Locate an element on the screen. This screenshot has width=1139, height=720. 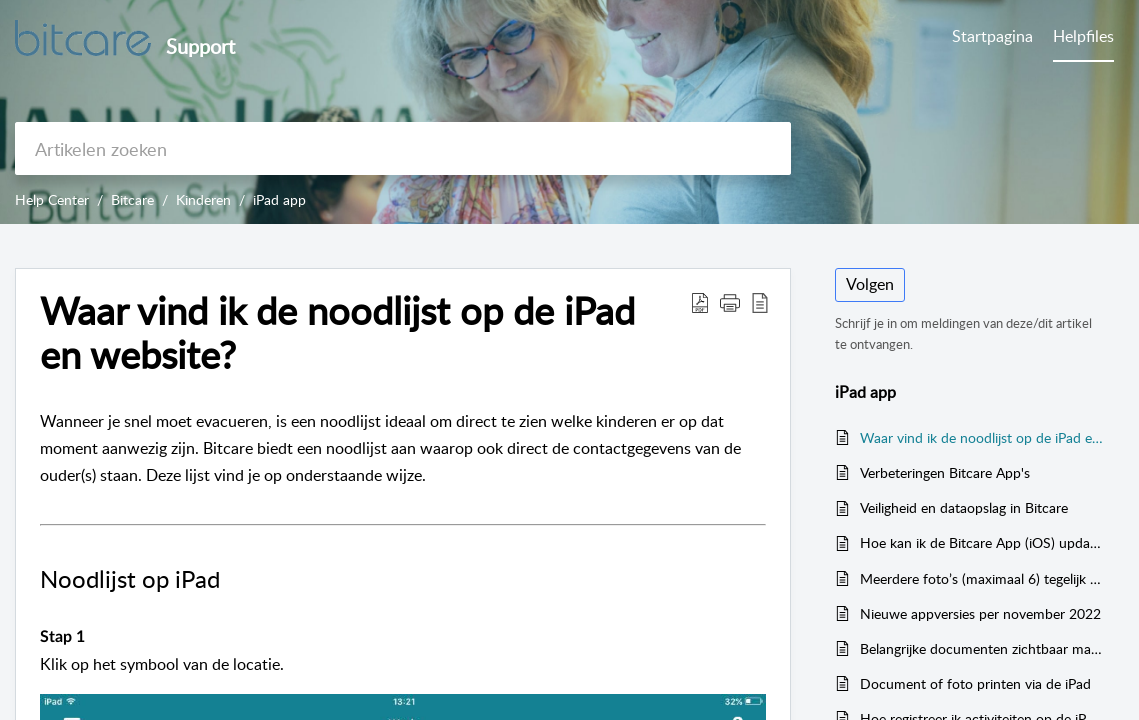
[search] is located at coordinates (403, 148).